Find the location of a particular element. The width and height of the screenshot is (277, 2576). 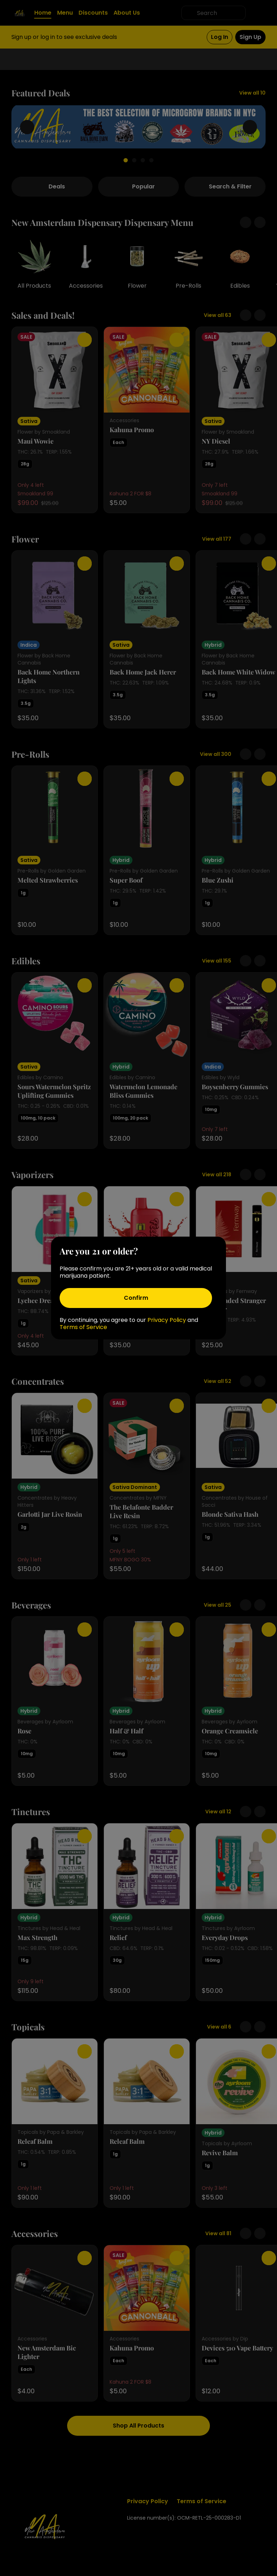

Terms of Service is located at coordinates (83, 1327).